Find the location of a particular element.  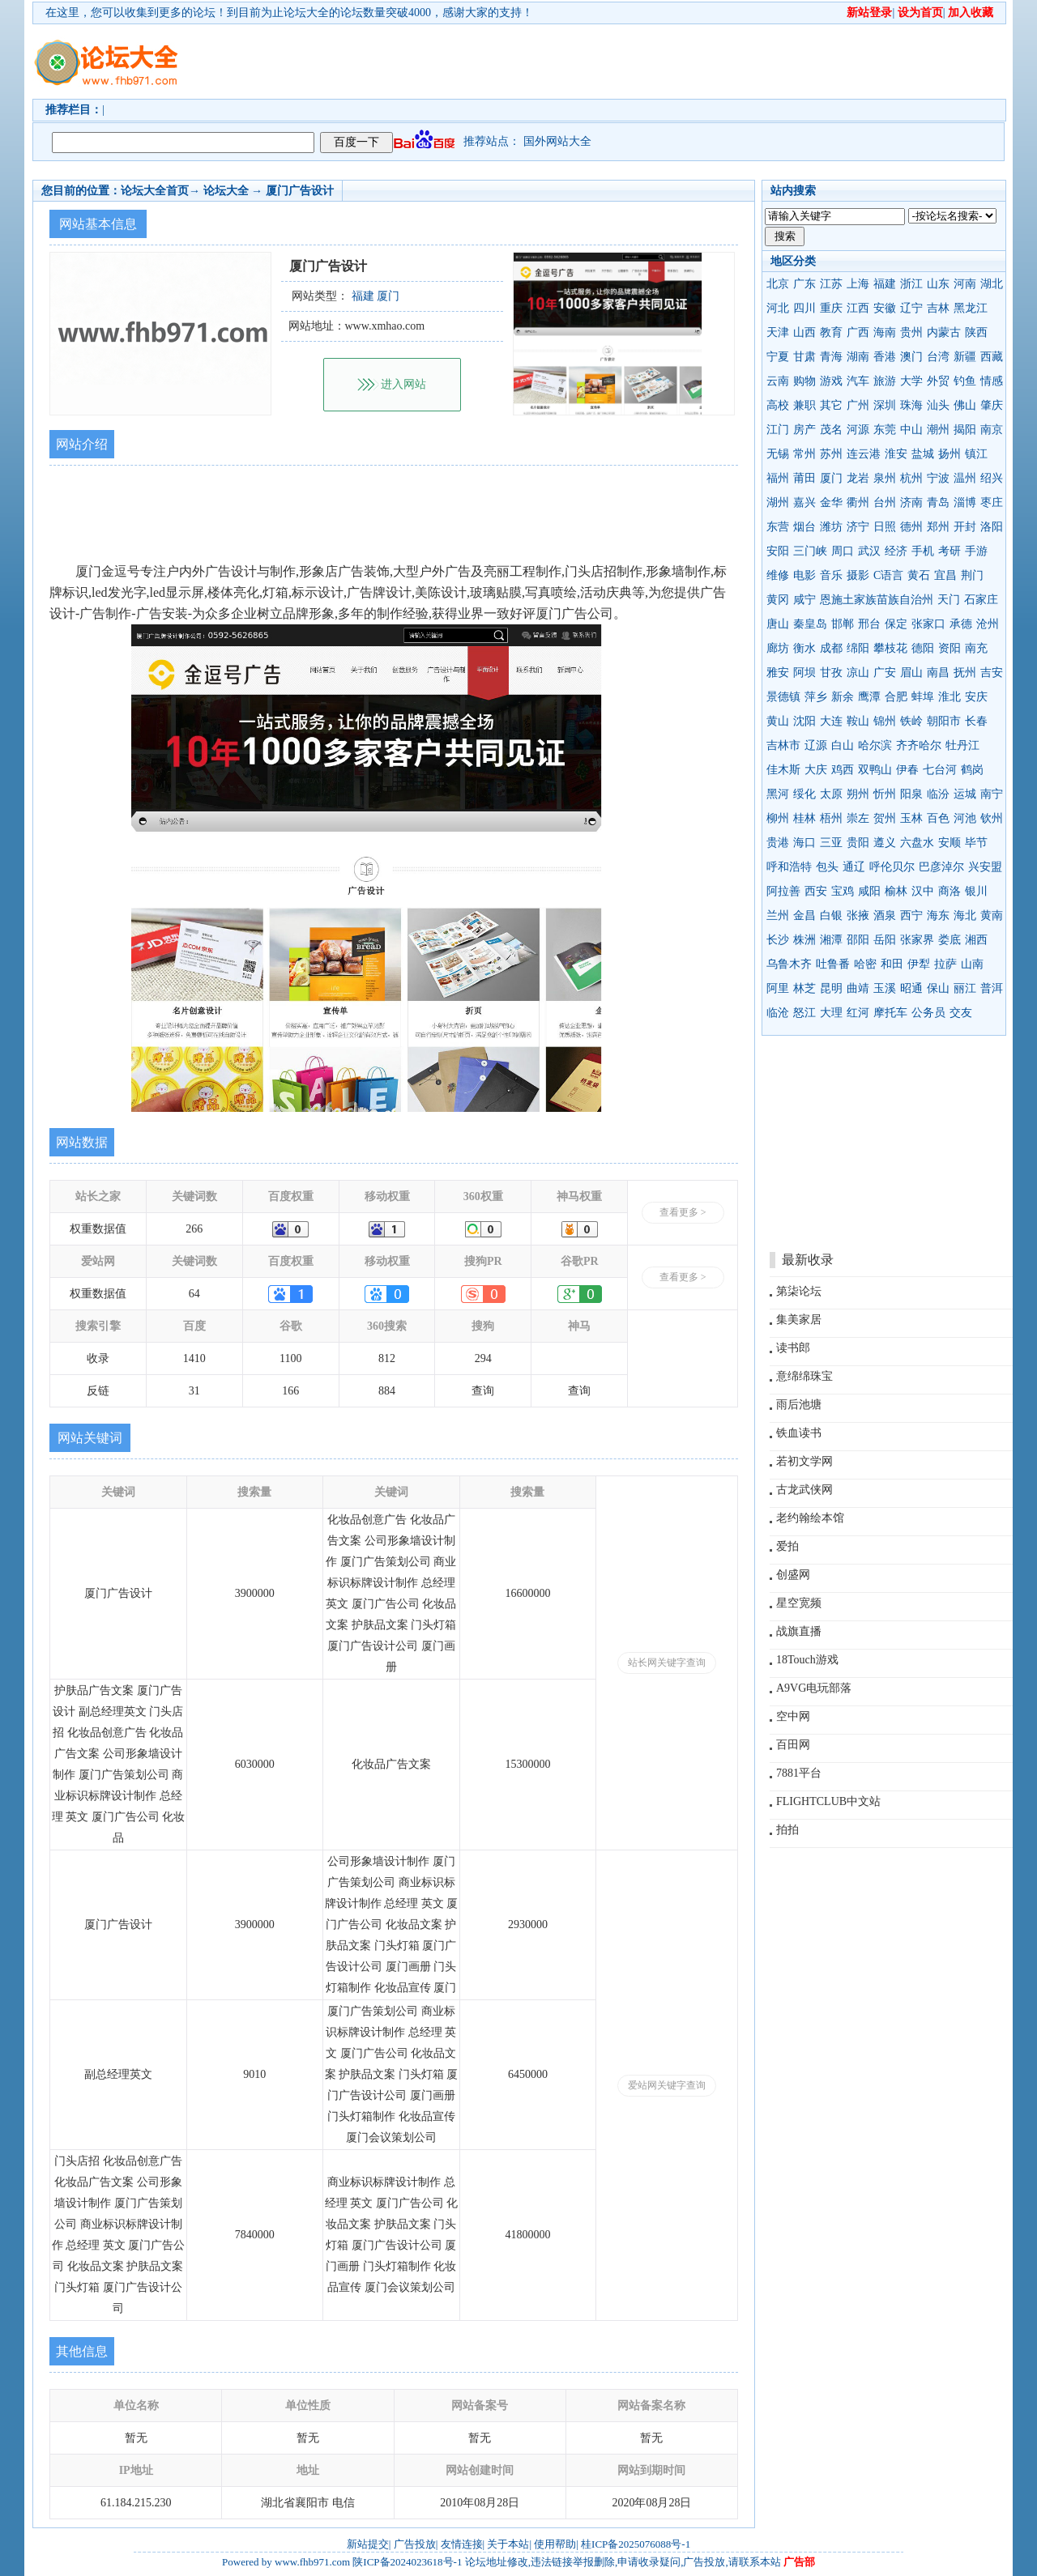

包头 is located at coordinates (827, 867).